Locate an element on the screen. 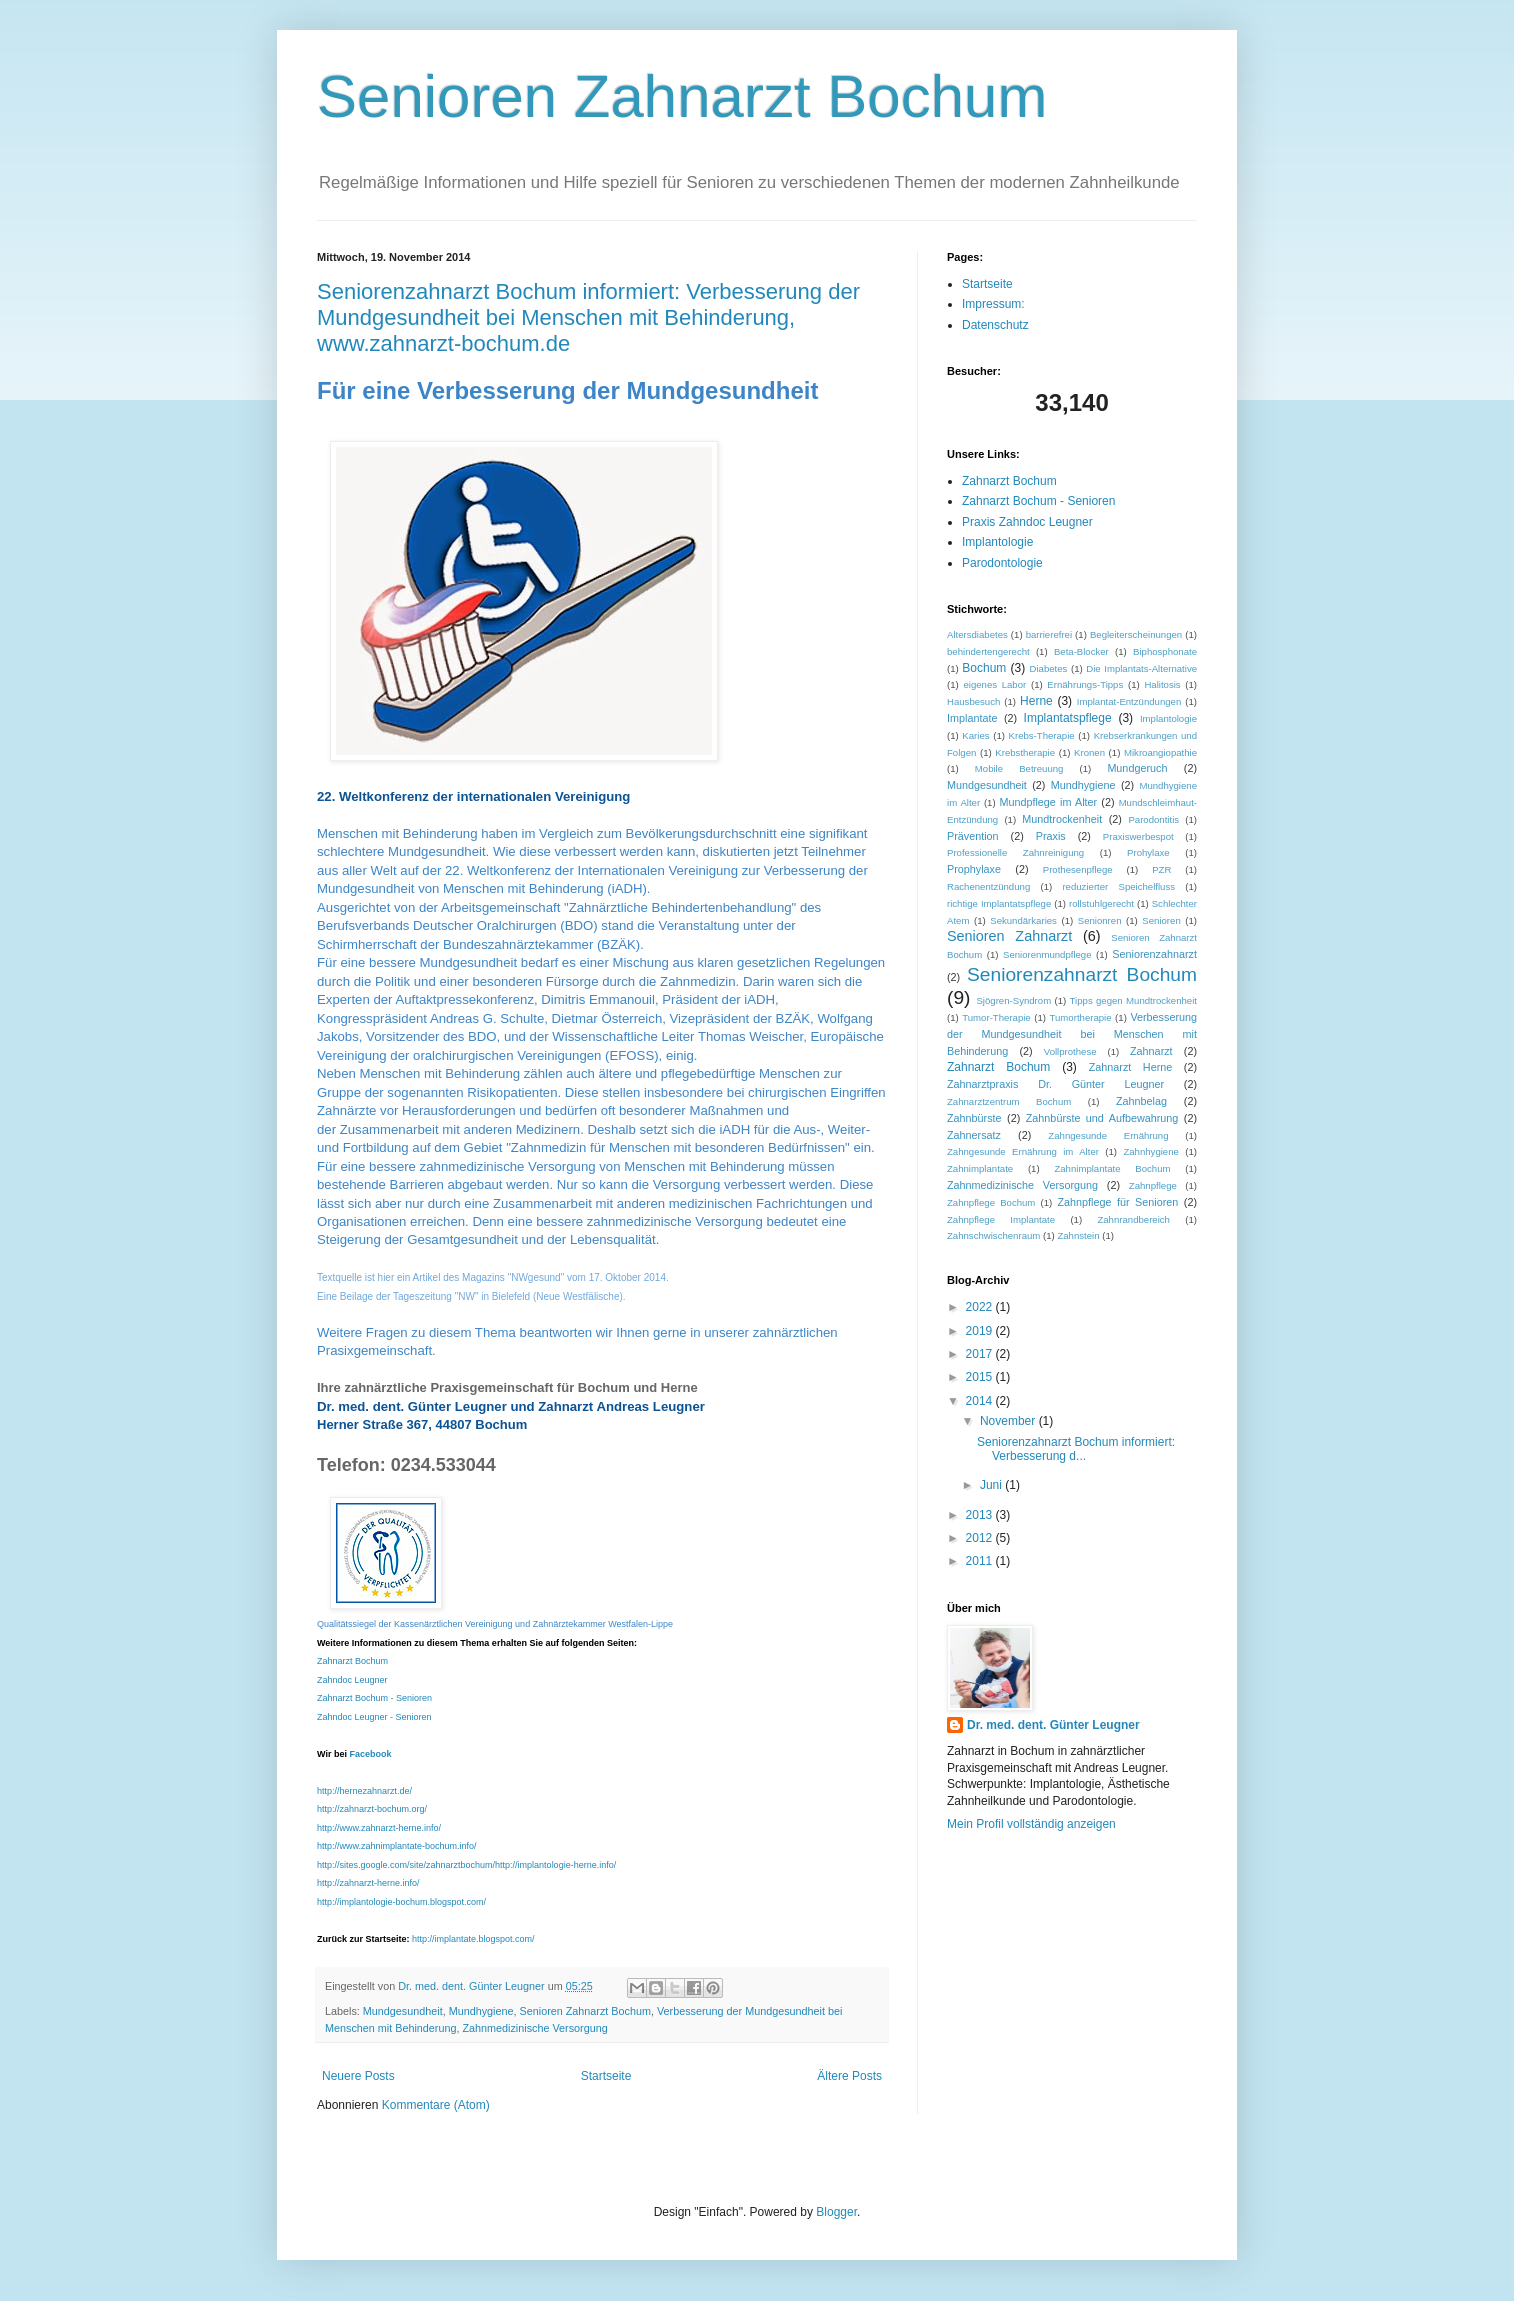  Kronen is located at coordinates (1089, 752).